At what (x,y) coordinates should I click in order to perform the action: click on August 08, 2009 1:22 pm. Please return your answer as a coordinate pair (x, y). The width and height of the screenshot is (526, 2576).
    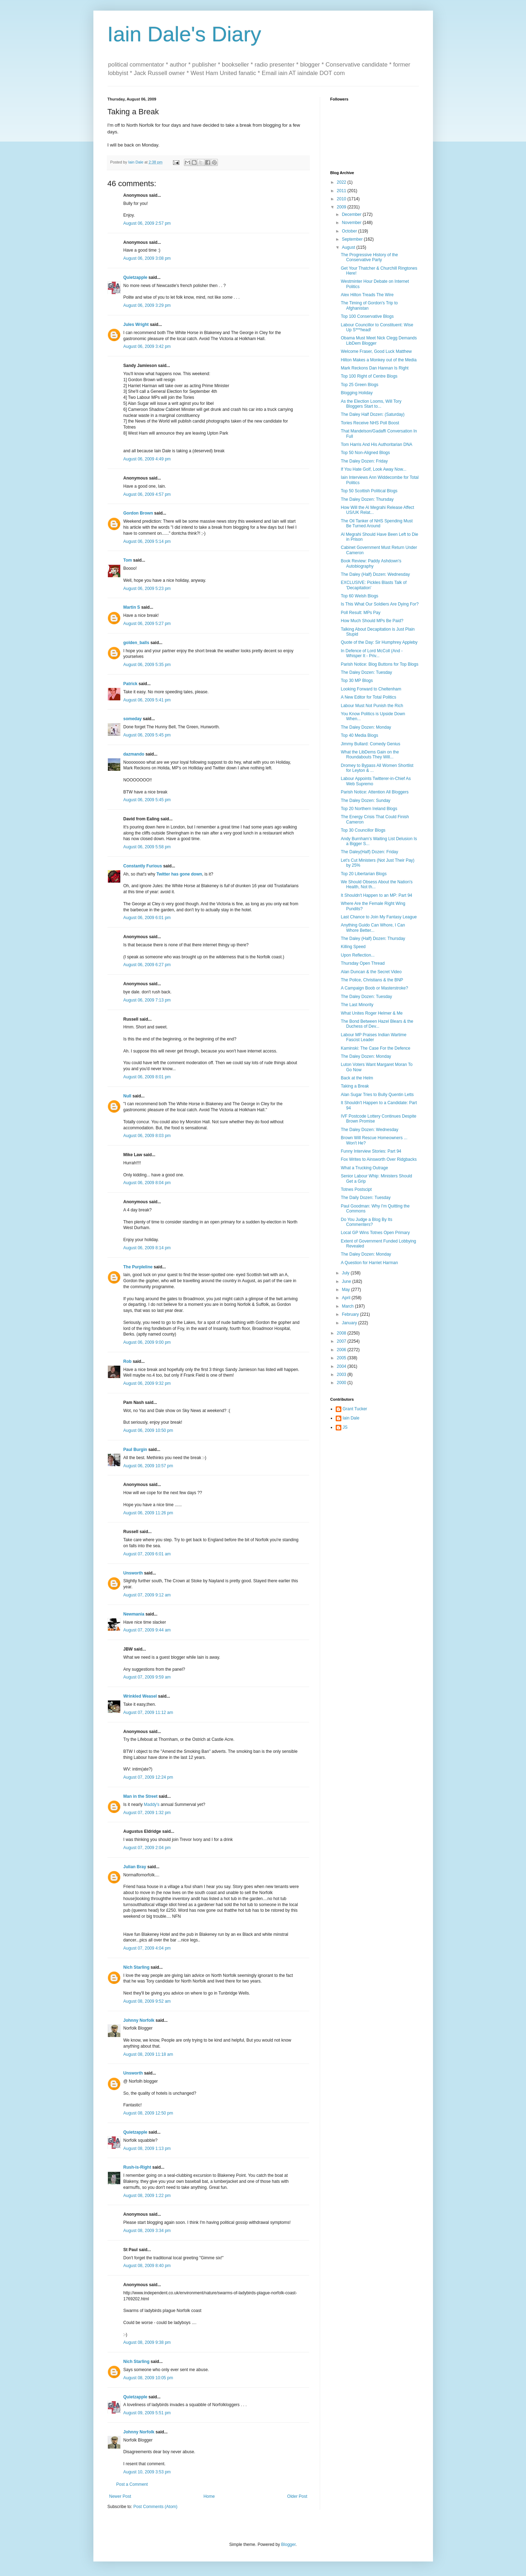
    Looking at the image, I should click on (147, 2195).